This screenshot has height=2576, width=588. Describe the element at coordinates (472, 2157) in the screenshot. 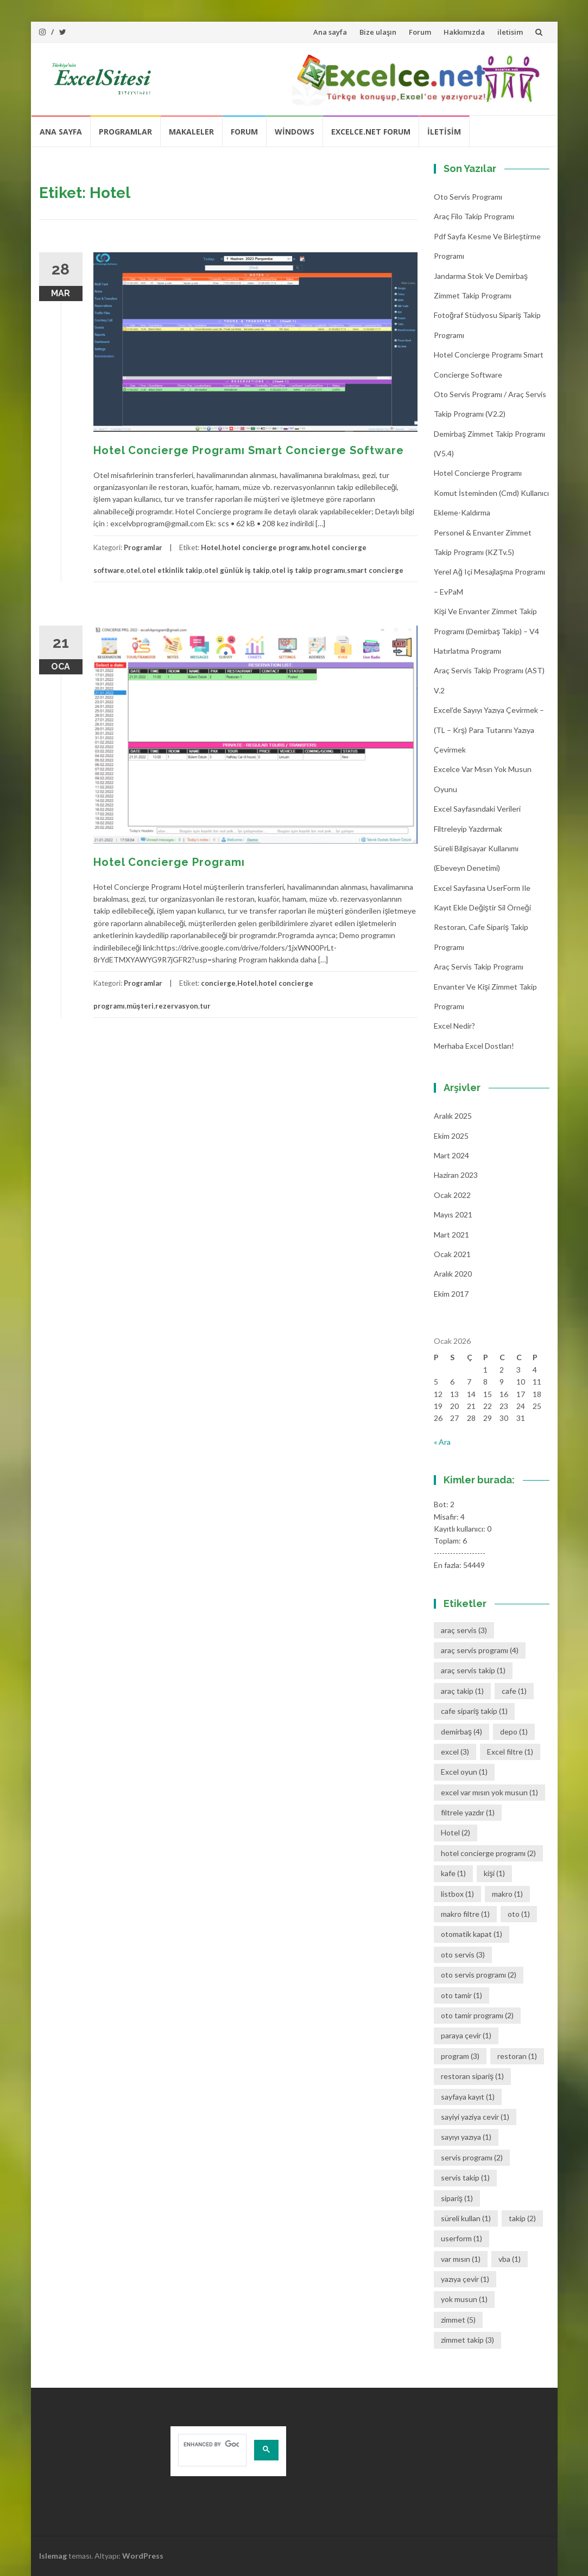

I see `servis programı [servis programı (2 öge)]` at that location.